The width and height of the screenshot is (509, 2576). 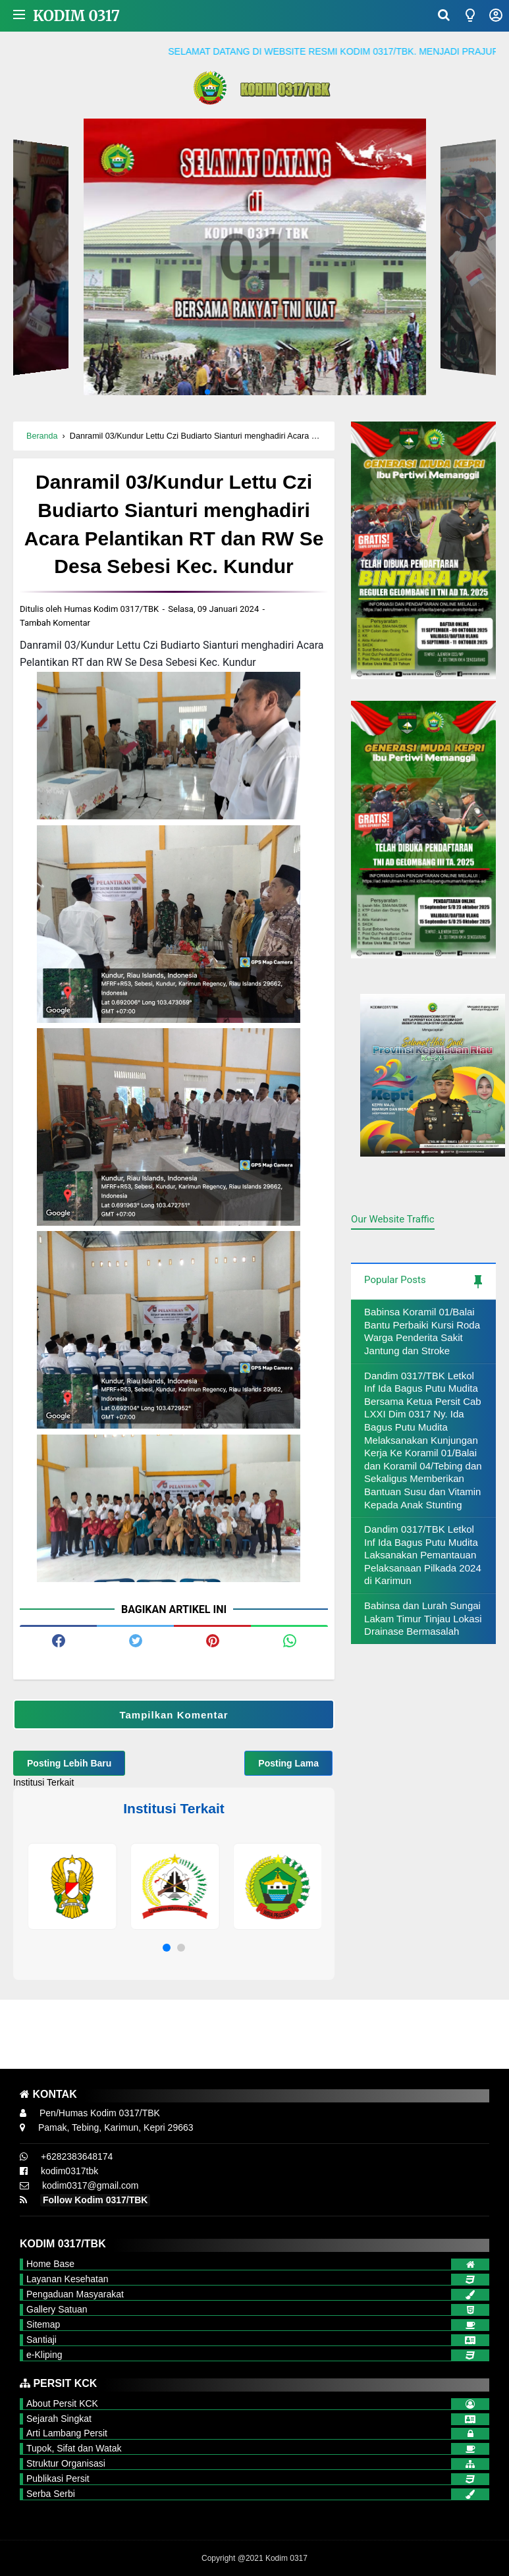 I want to click on Babinsa dan Lurah Sungai Lakam Timur Tinjau Lokasi Drainase Bermasalah, so click(x=422, y=1618).